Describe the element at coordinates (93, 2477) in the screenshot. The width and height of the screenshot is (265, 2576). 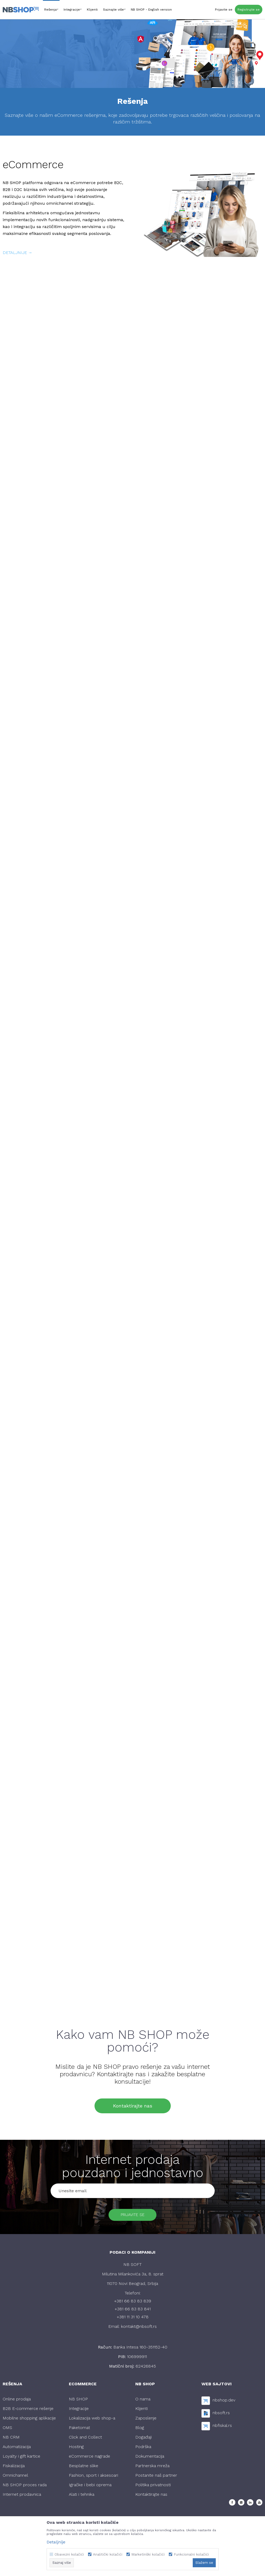
I see `Fashion, sport i aksesoari` at that location.